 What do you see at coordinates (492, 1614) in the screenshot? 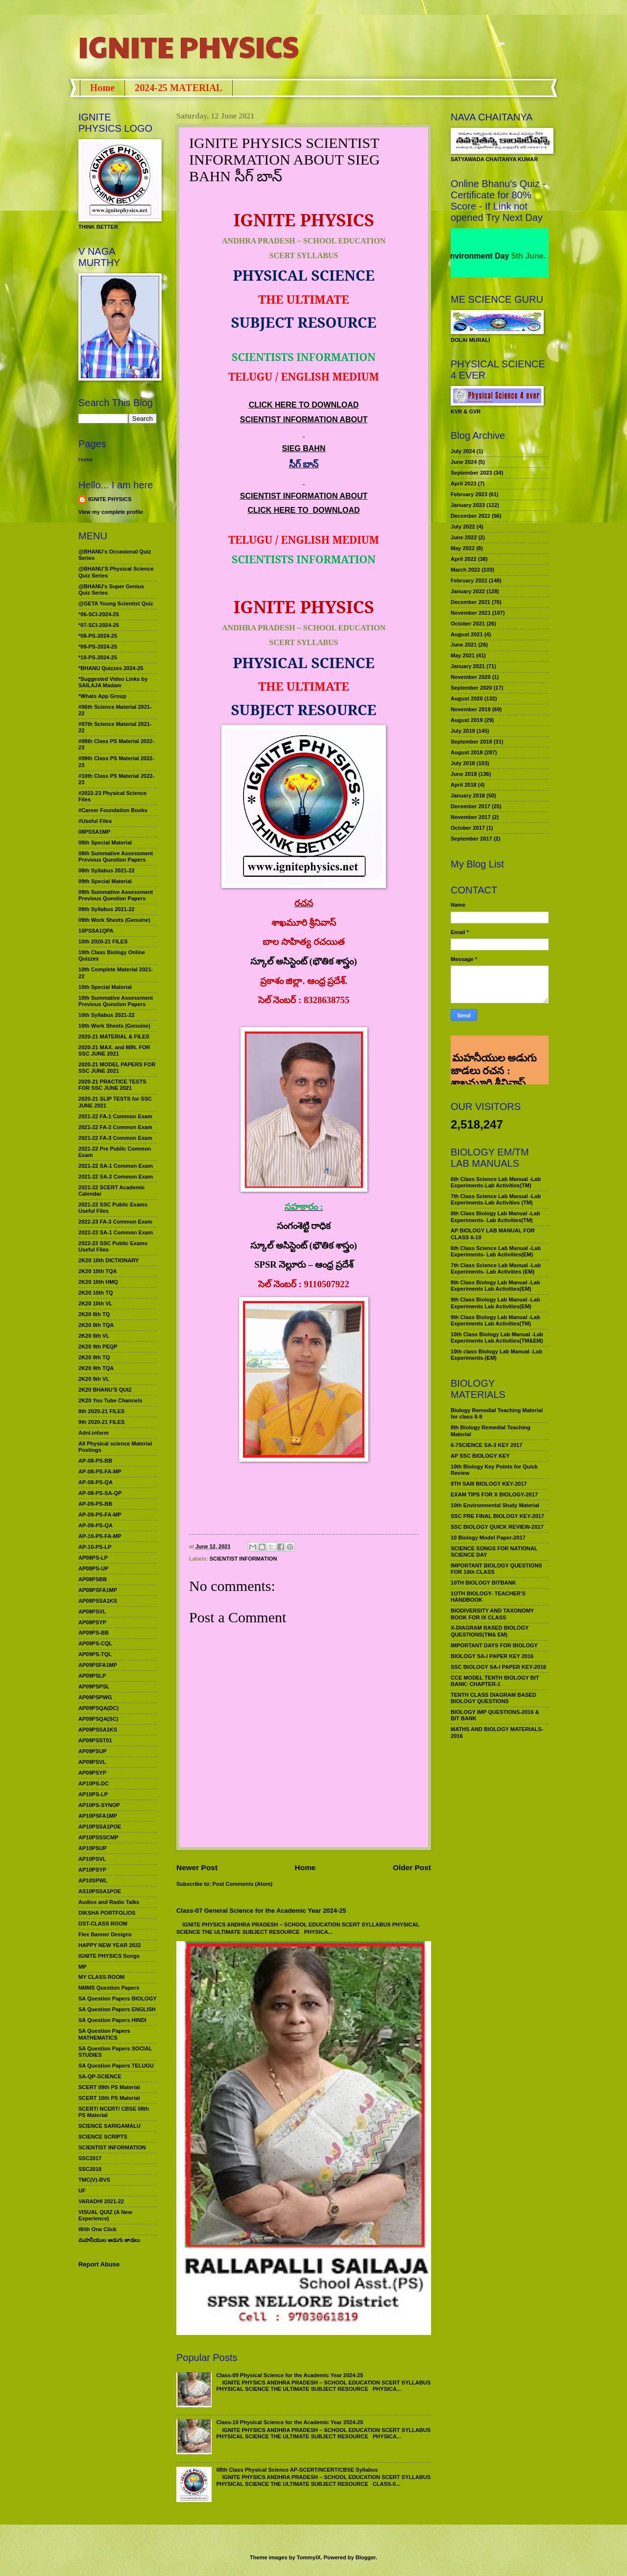
I see `BIODIVERSITY AND TAXONOMY BOOK FOR IX CLASS` at bounding box center [492, 1614].